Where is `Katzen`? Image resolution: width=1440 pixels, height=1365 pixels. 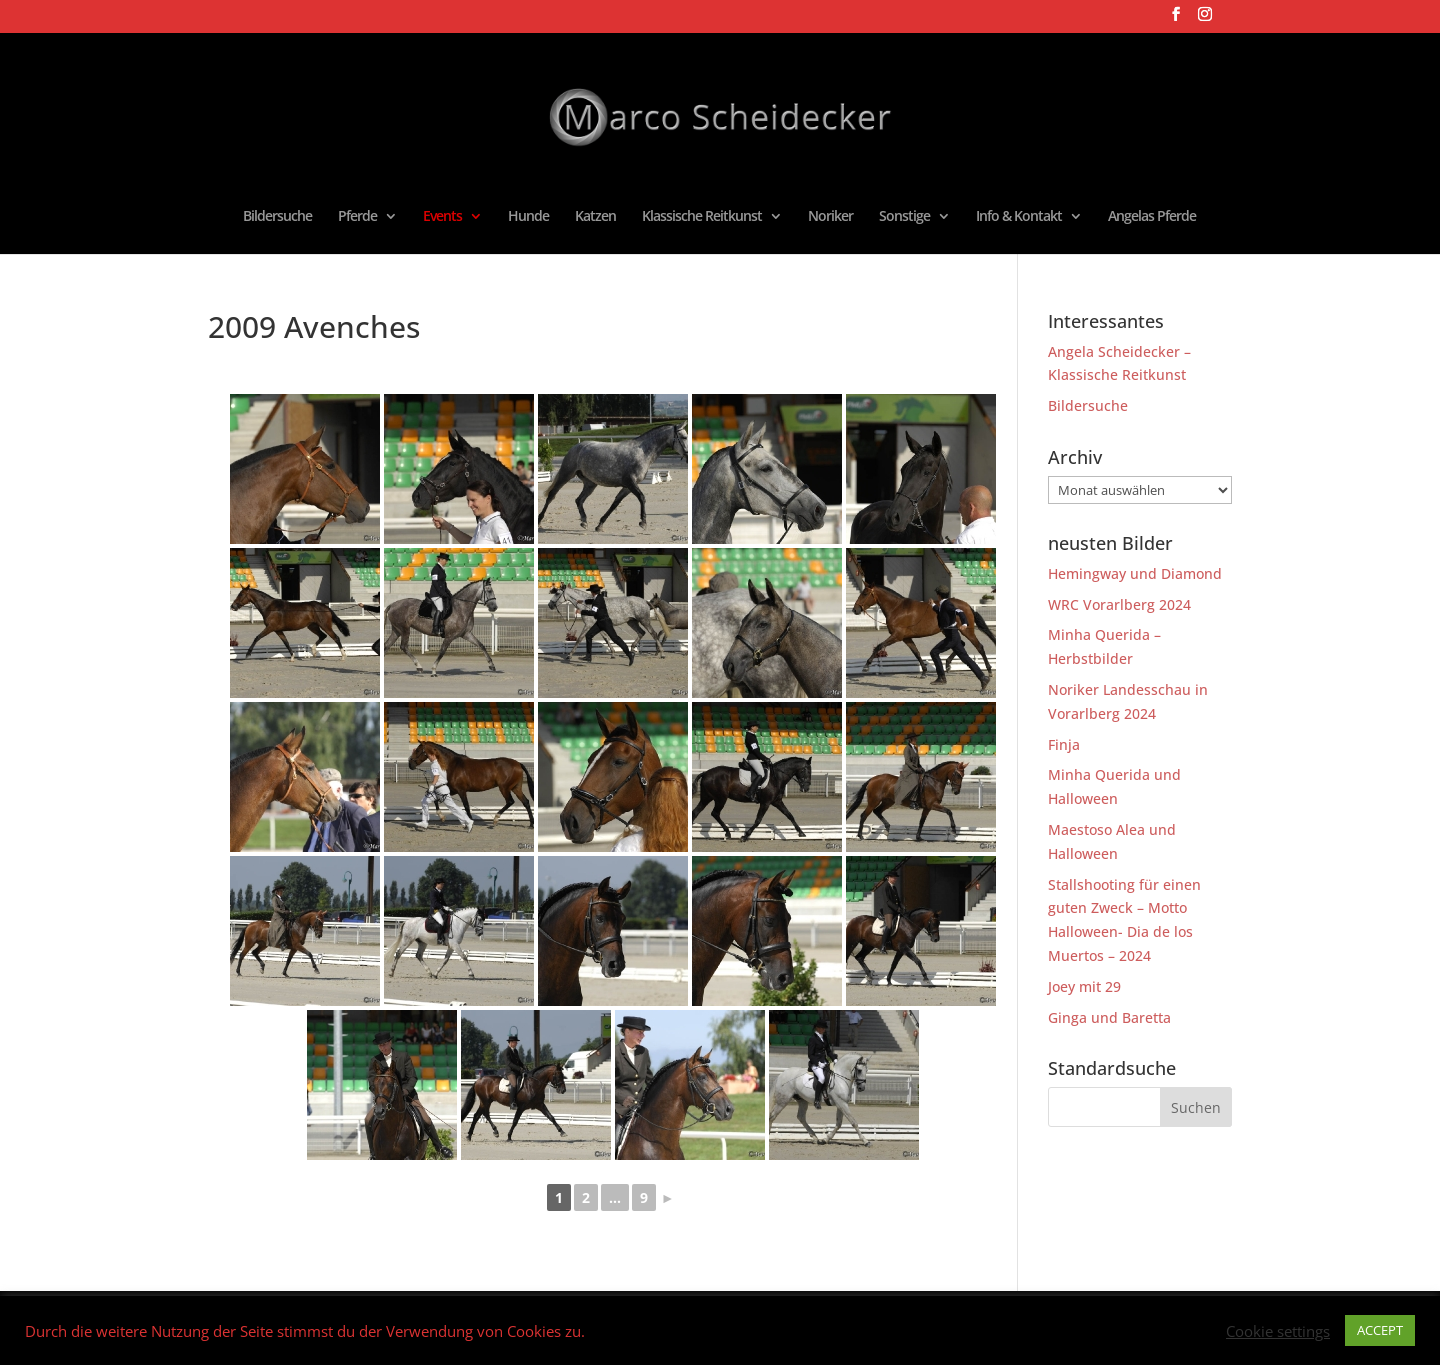 Katzen is located at coordinates (595, 217).